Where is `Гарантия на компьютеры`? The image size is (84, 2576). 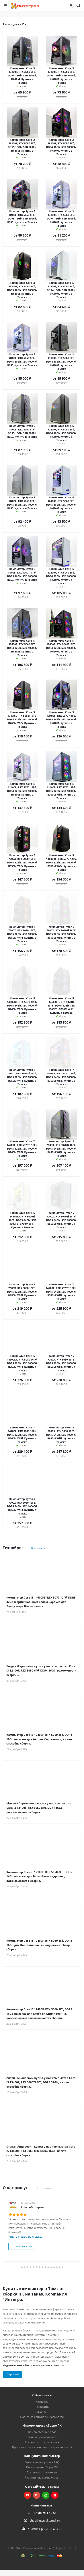 Гарантия на компьютеры is located at coordinates (42, 2477).